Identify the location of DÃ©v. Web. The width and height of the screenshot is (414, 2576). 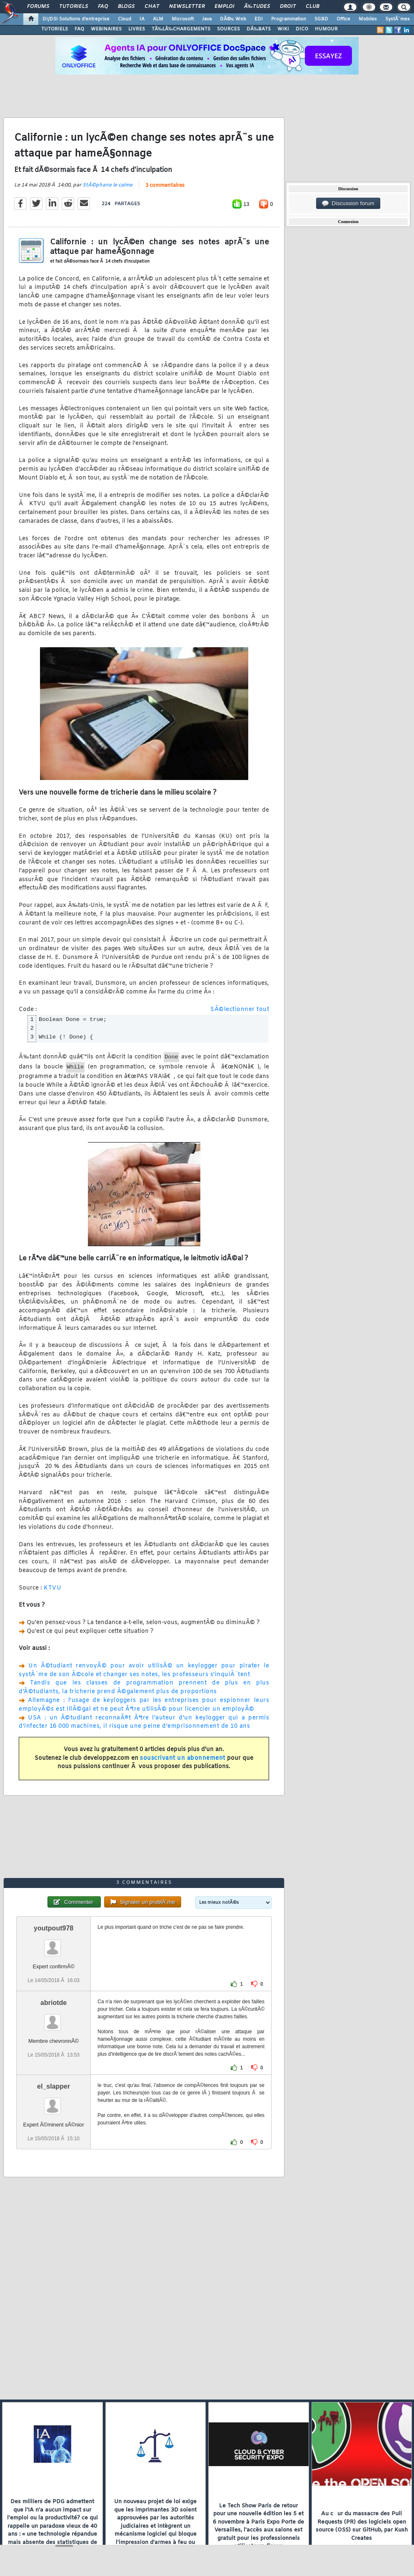
(233, 19).